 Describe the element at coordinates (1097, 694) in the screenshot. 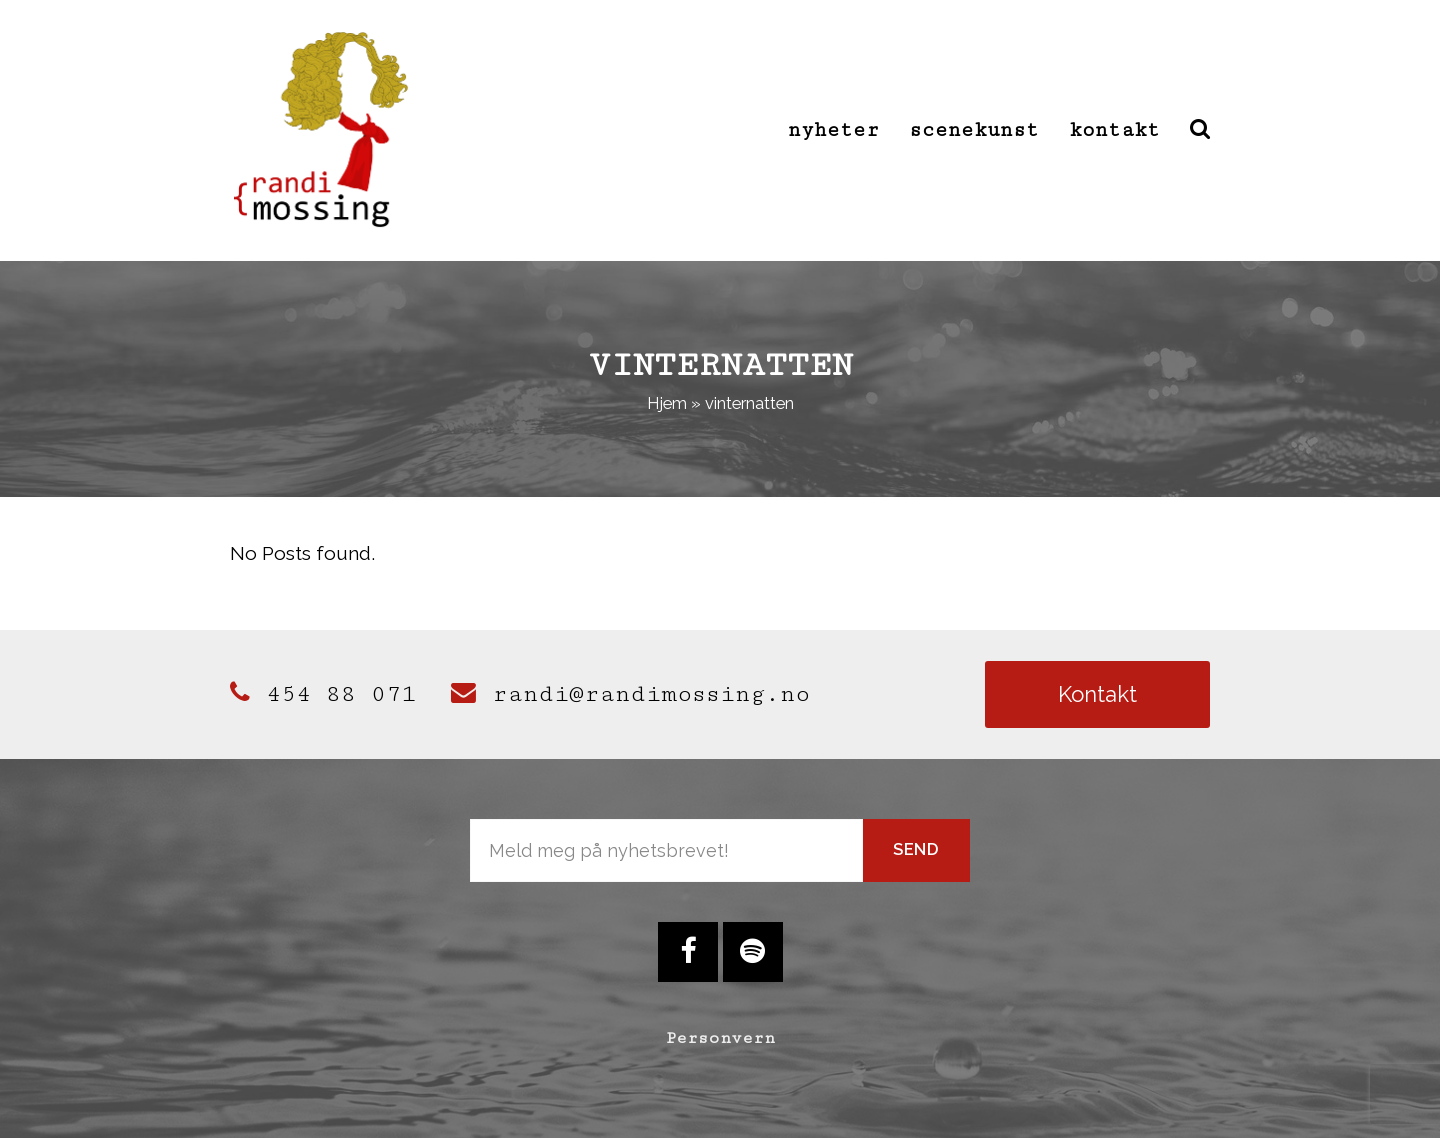

I see `Kontakt` at that location.